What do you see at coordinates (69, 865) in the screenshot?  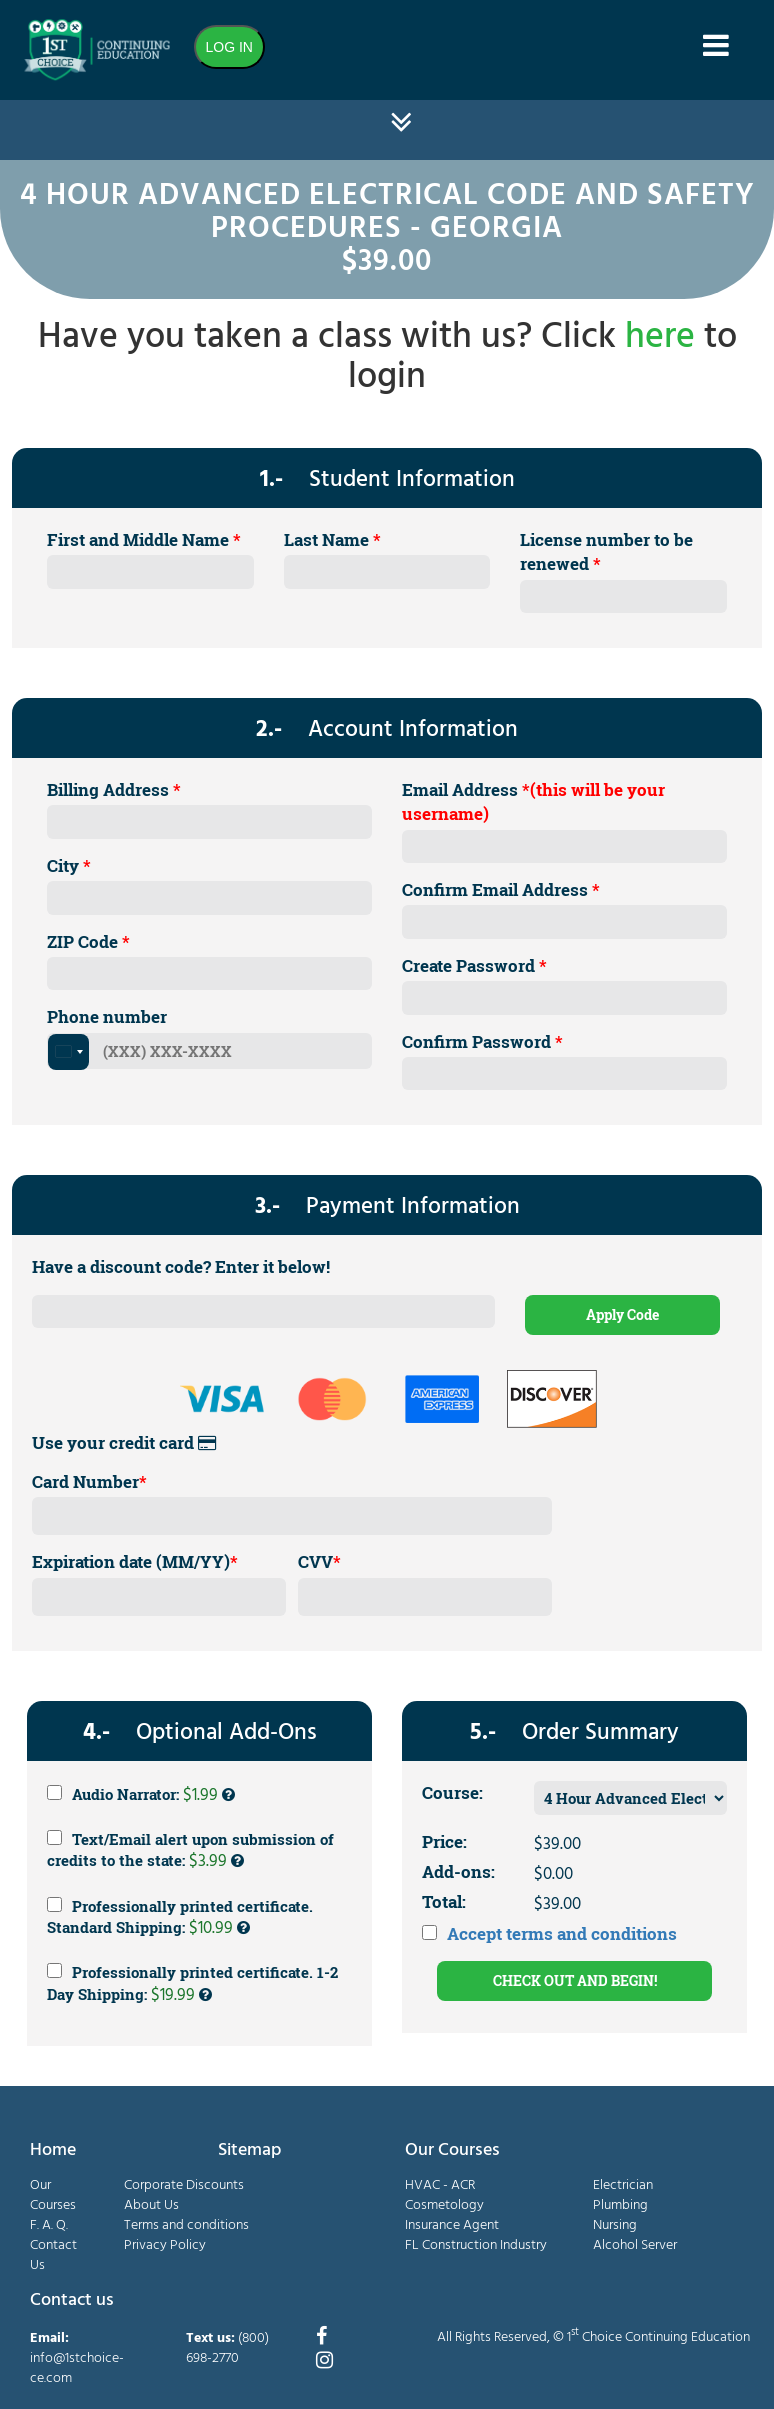 I see `City` at bounding box center [69, 865].